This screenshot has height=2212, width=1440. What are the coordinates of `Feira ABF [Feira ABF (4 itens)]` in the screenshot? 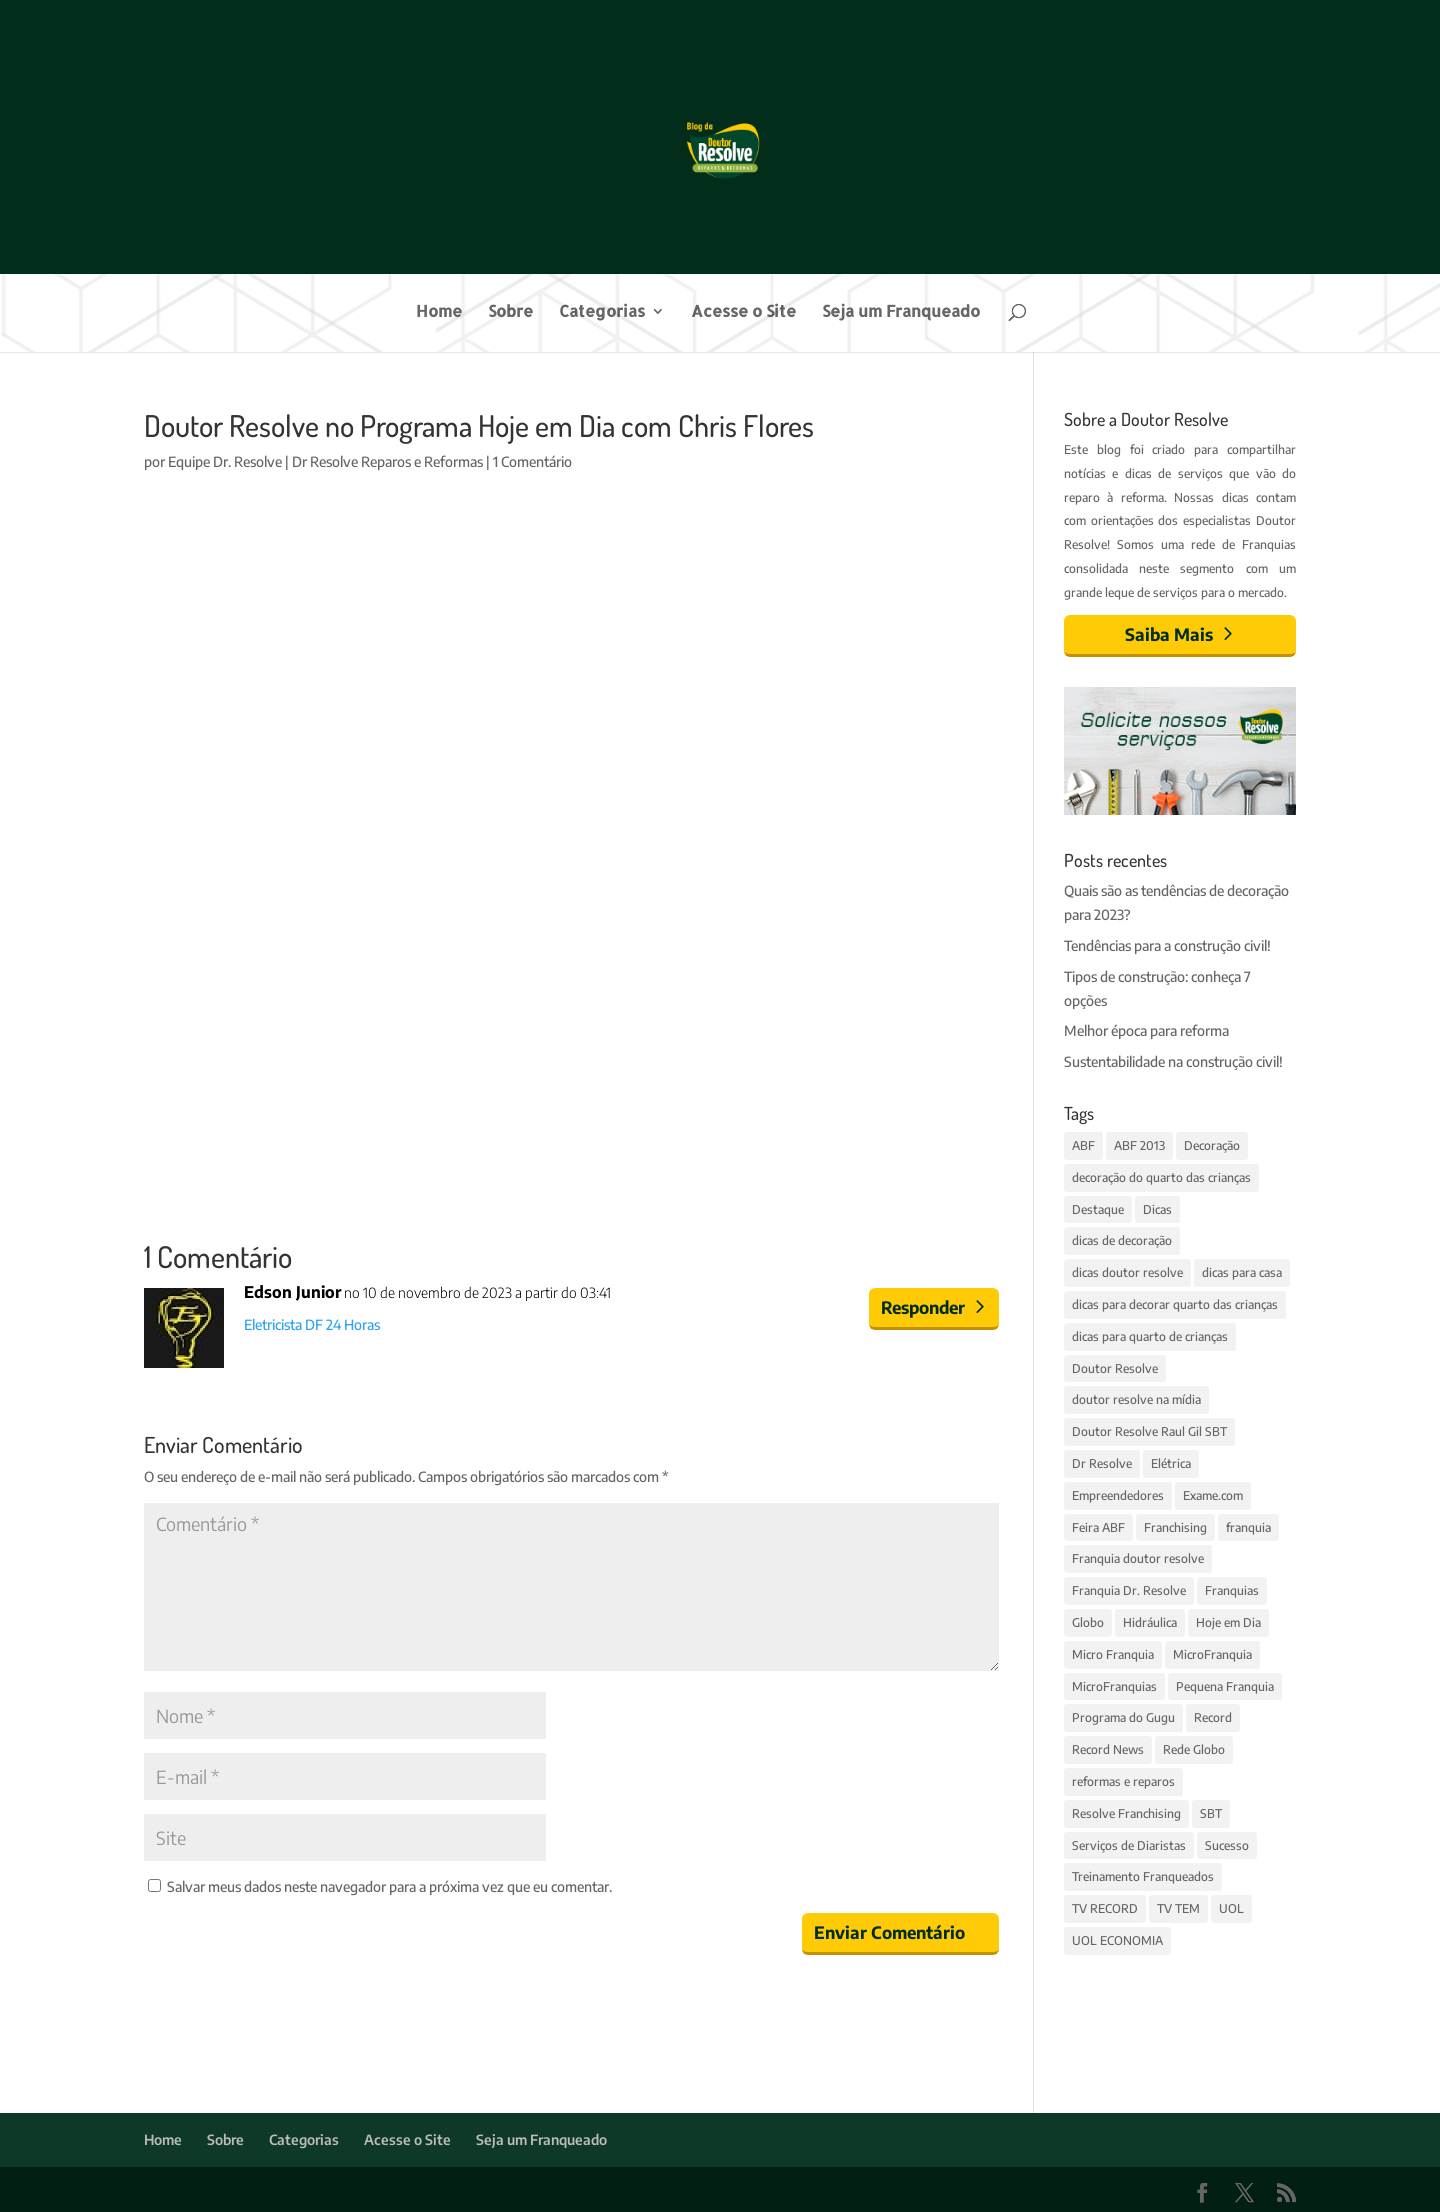 It's located at (1098, 1527).